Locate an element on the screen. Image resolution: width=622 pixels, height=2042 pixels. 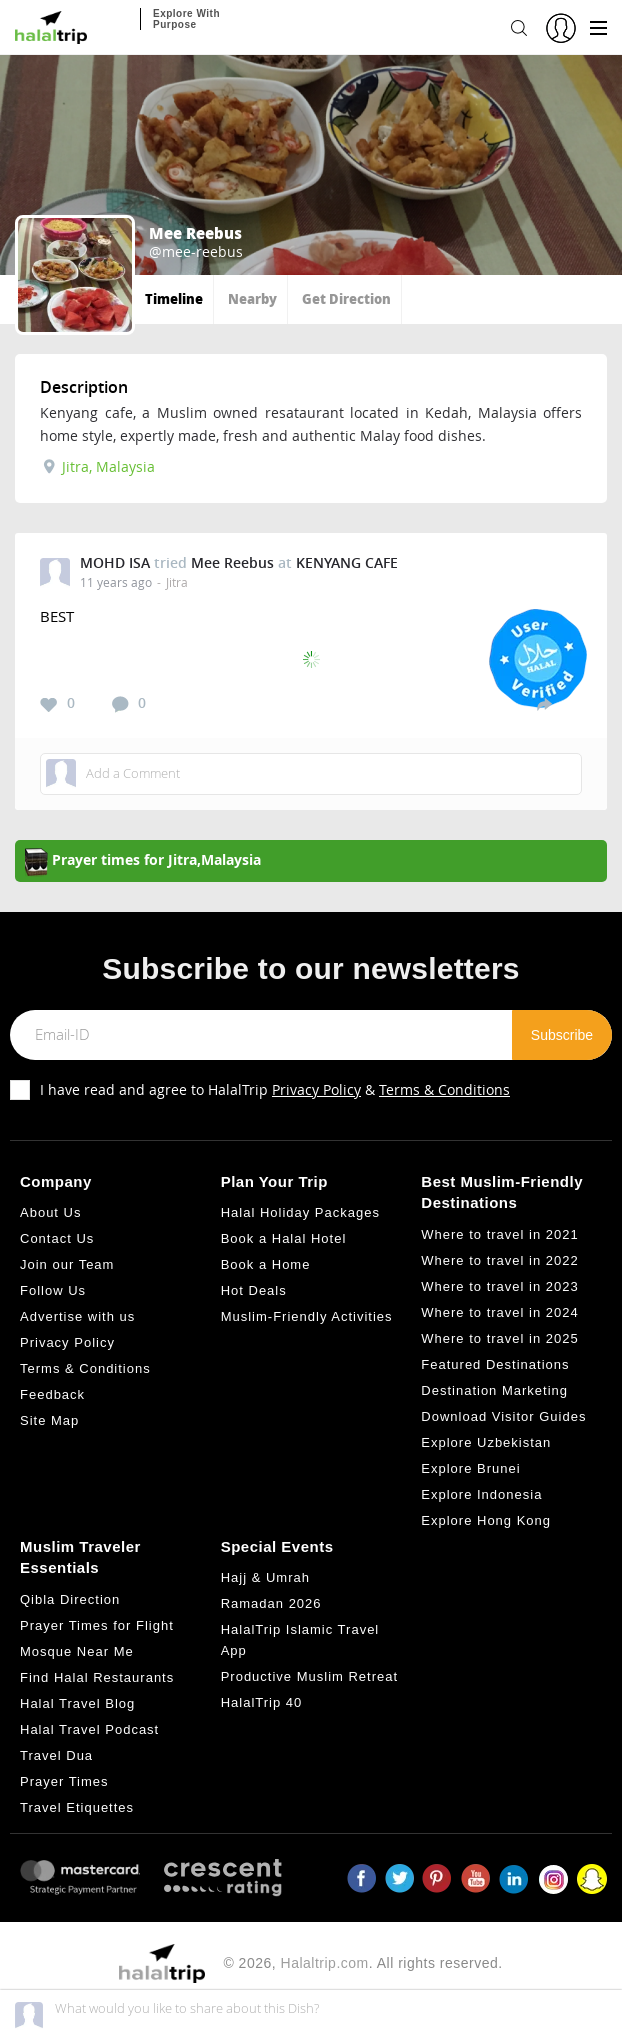
Where to travel in 2023 is located at coordinates (499, 1286).